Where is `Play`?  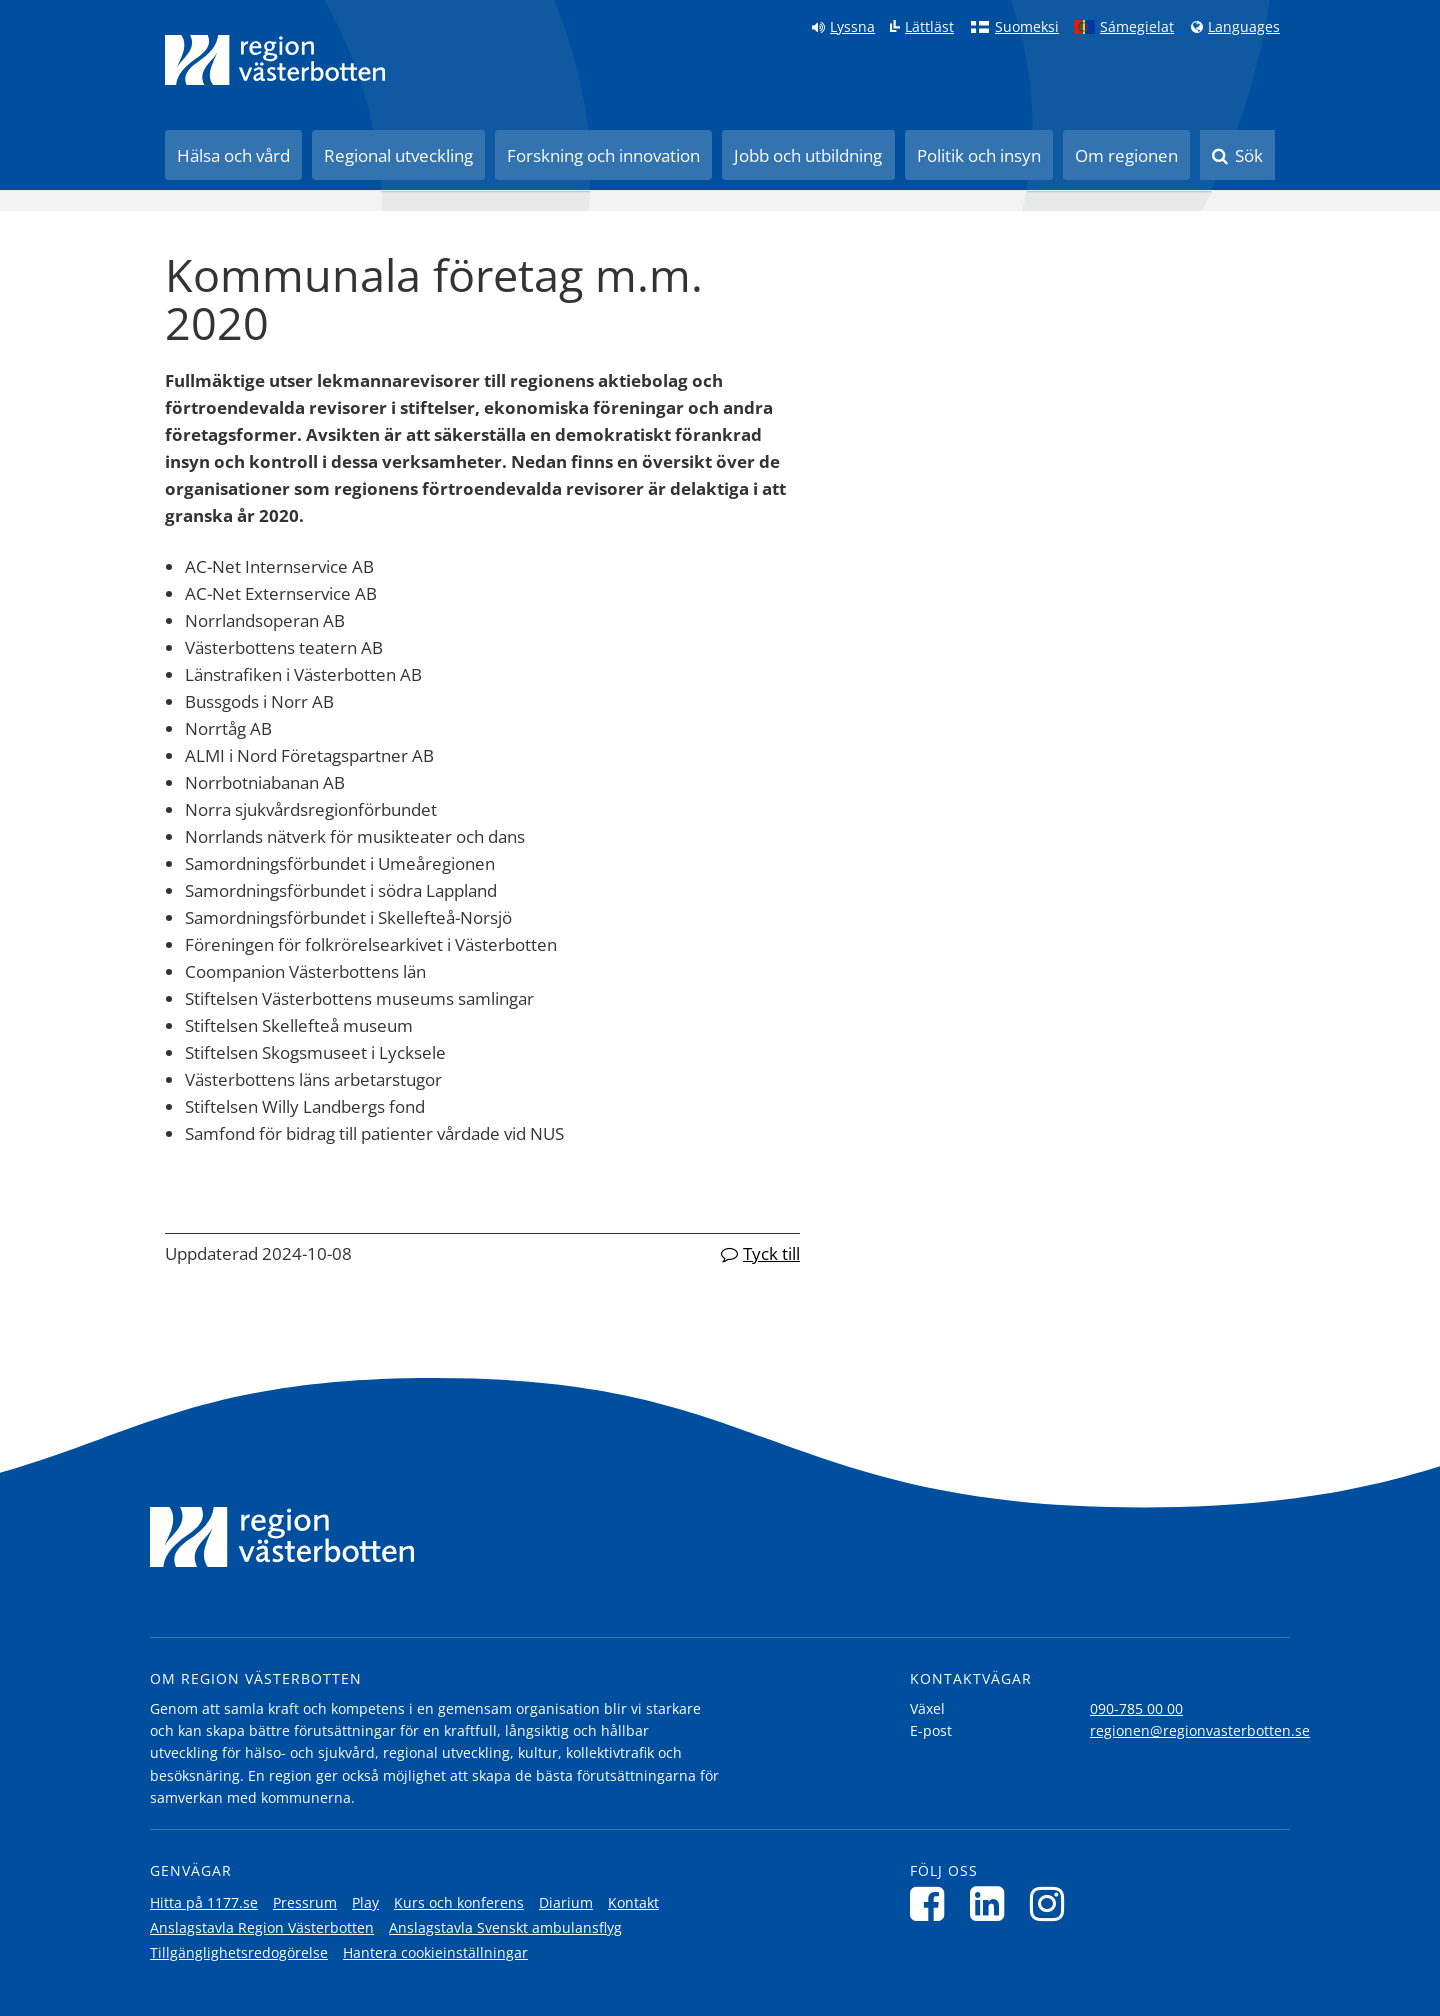
Play is located at coordinates (365, 1902).